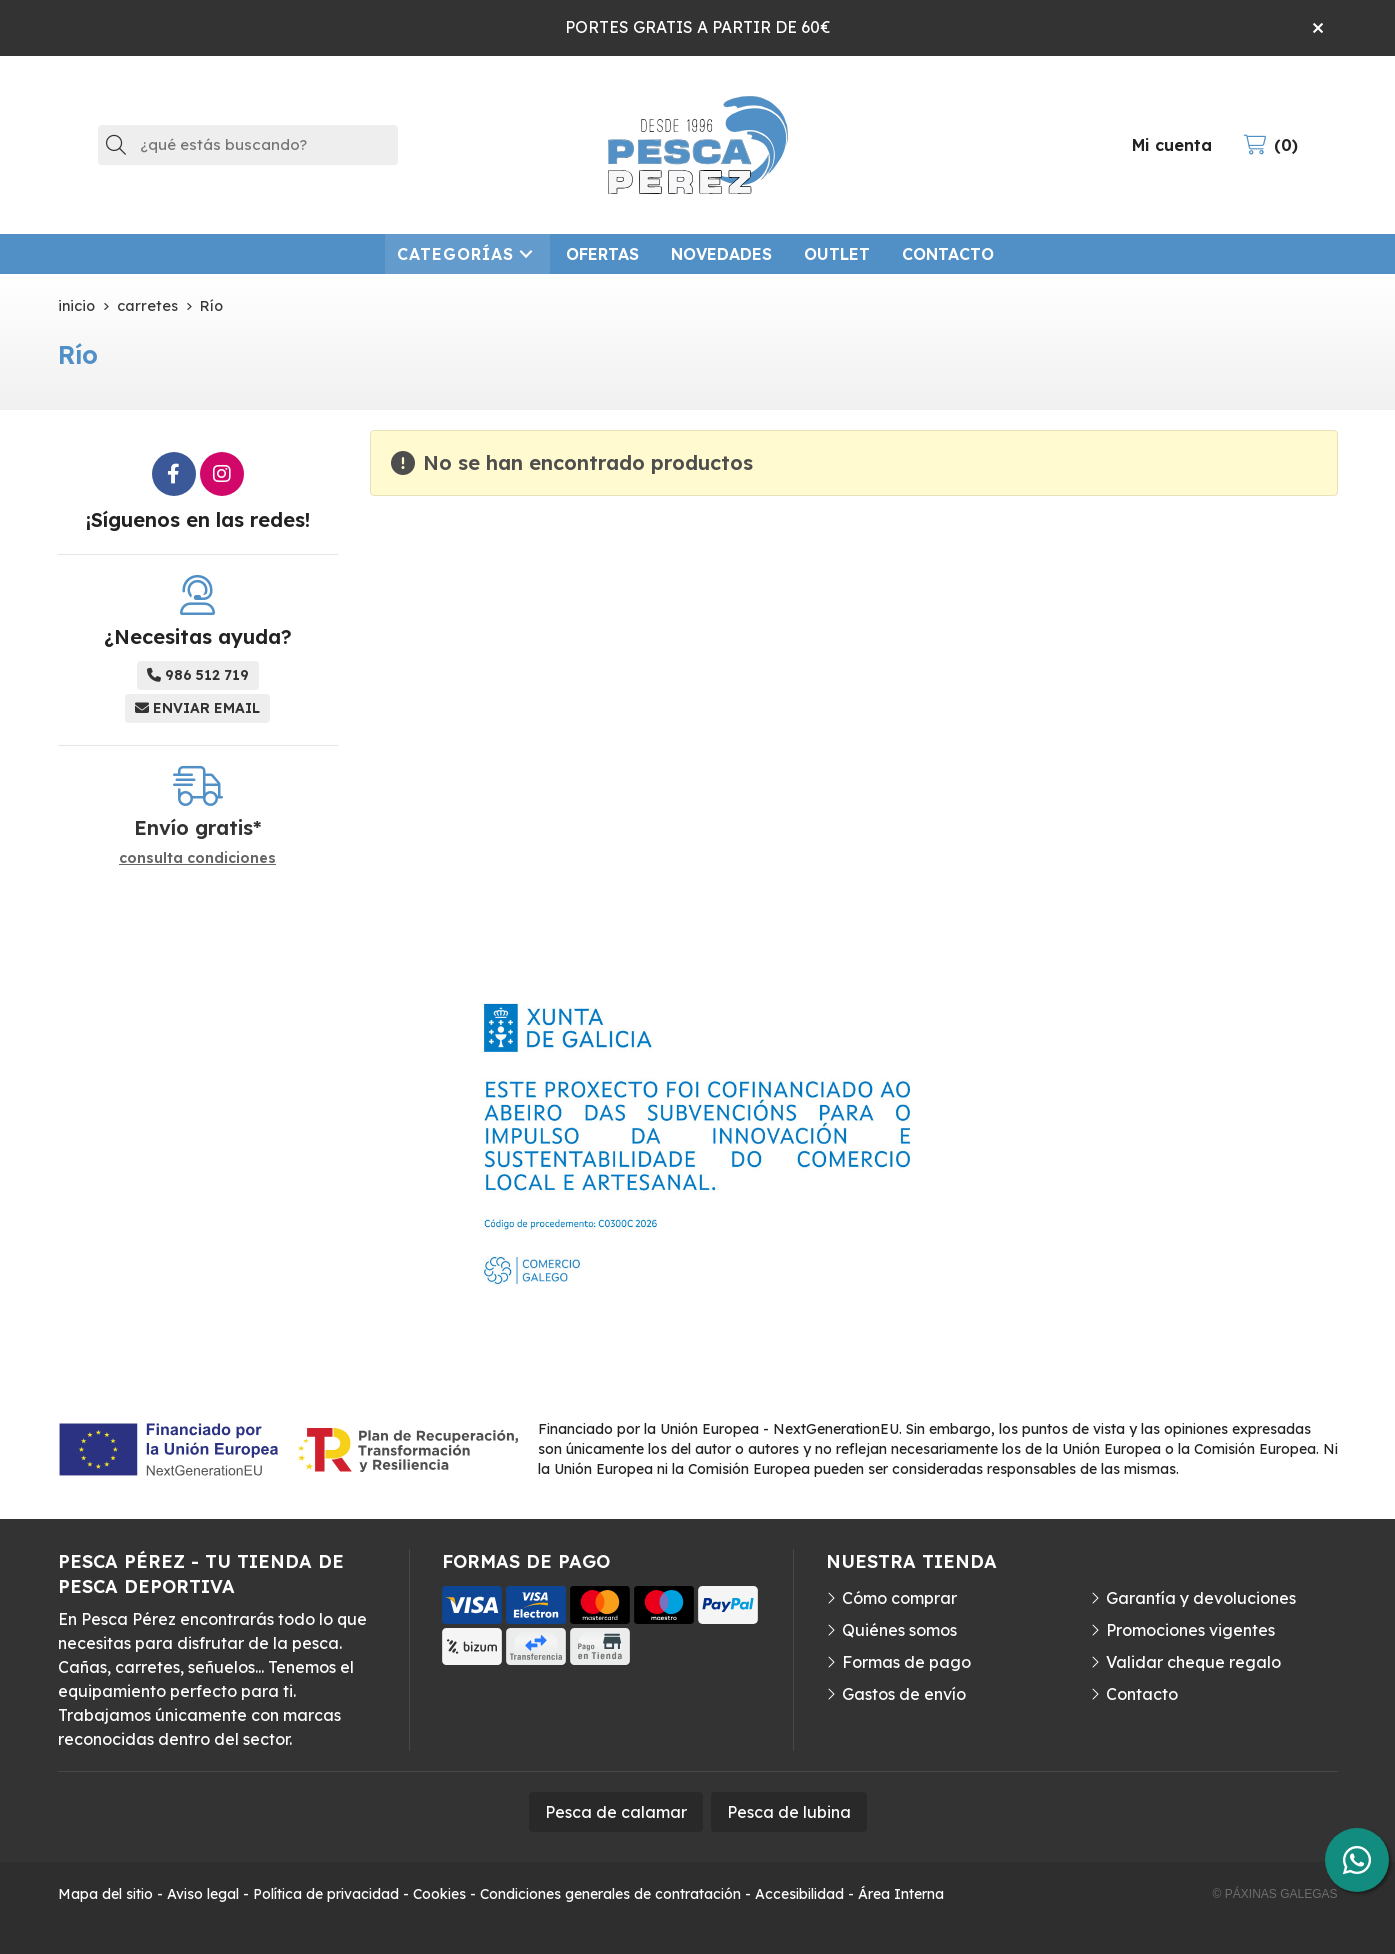 This screenshot has width=1395, height=1954. Describe the element at coordinates (789, 1812) in the screenshot. I see `Pesca de lubina` at that location.